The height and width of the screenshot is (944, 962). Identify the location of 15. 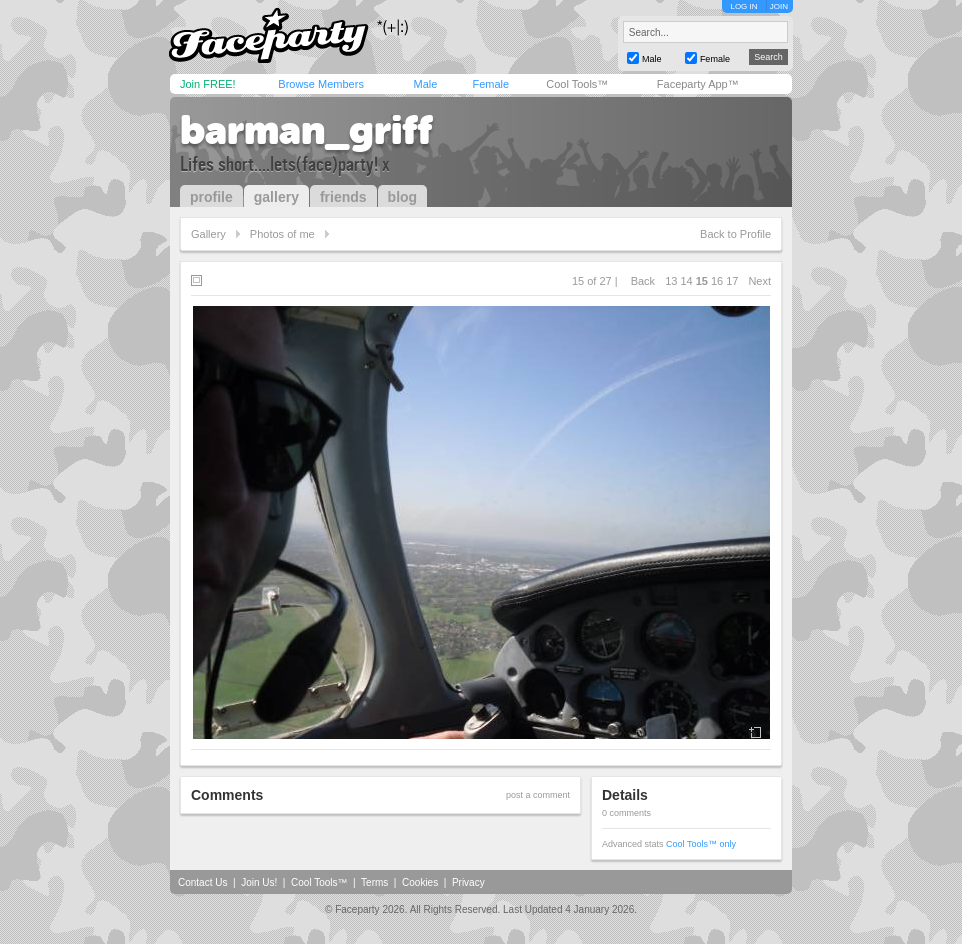
(702, 281).